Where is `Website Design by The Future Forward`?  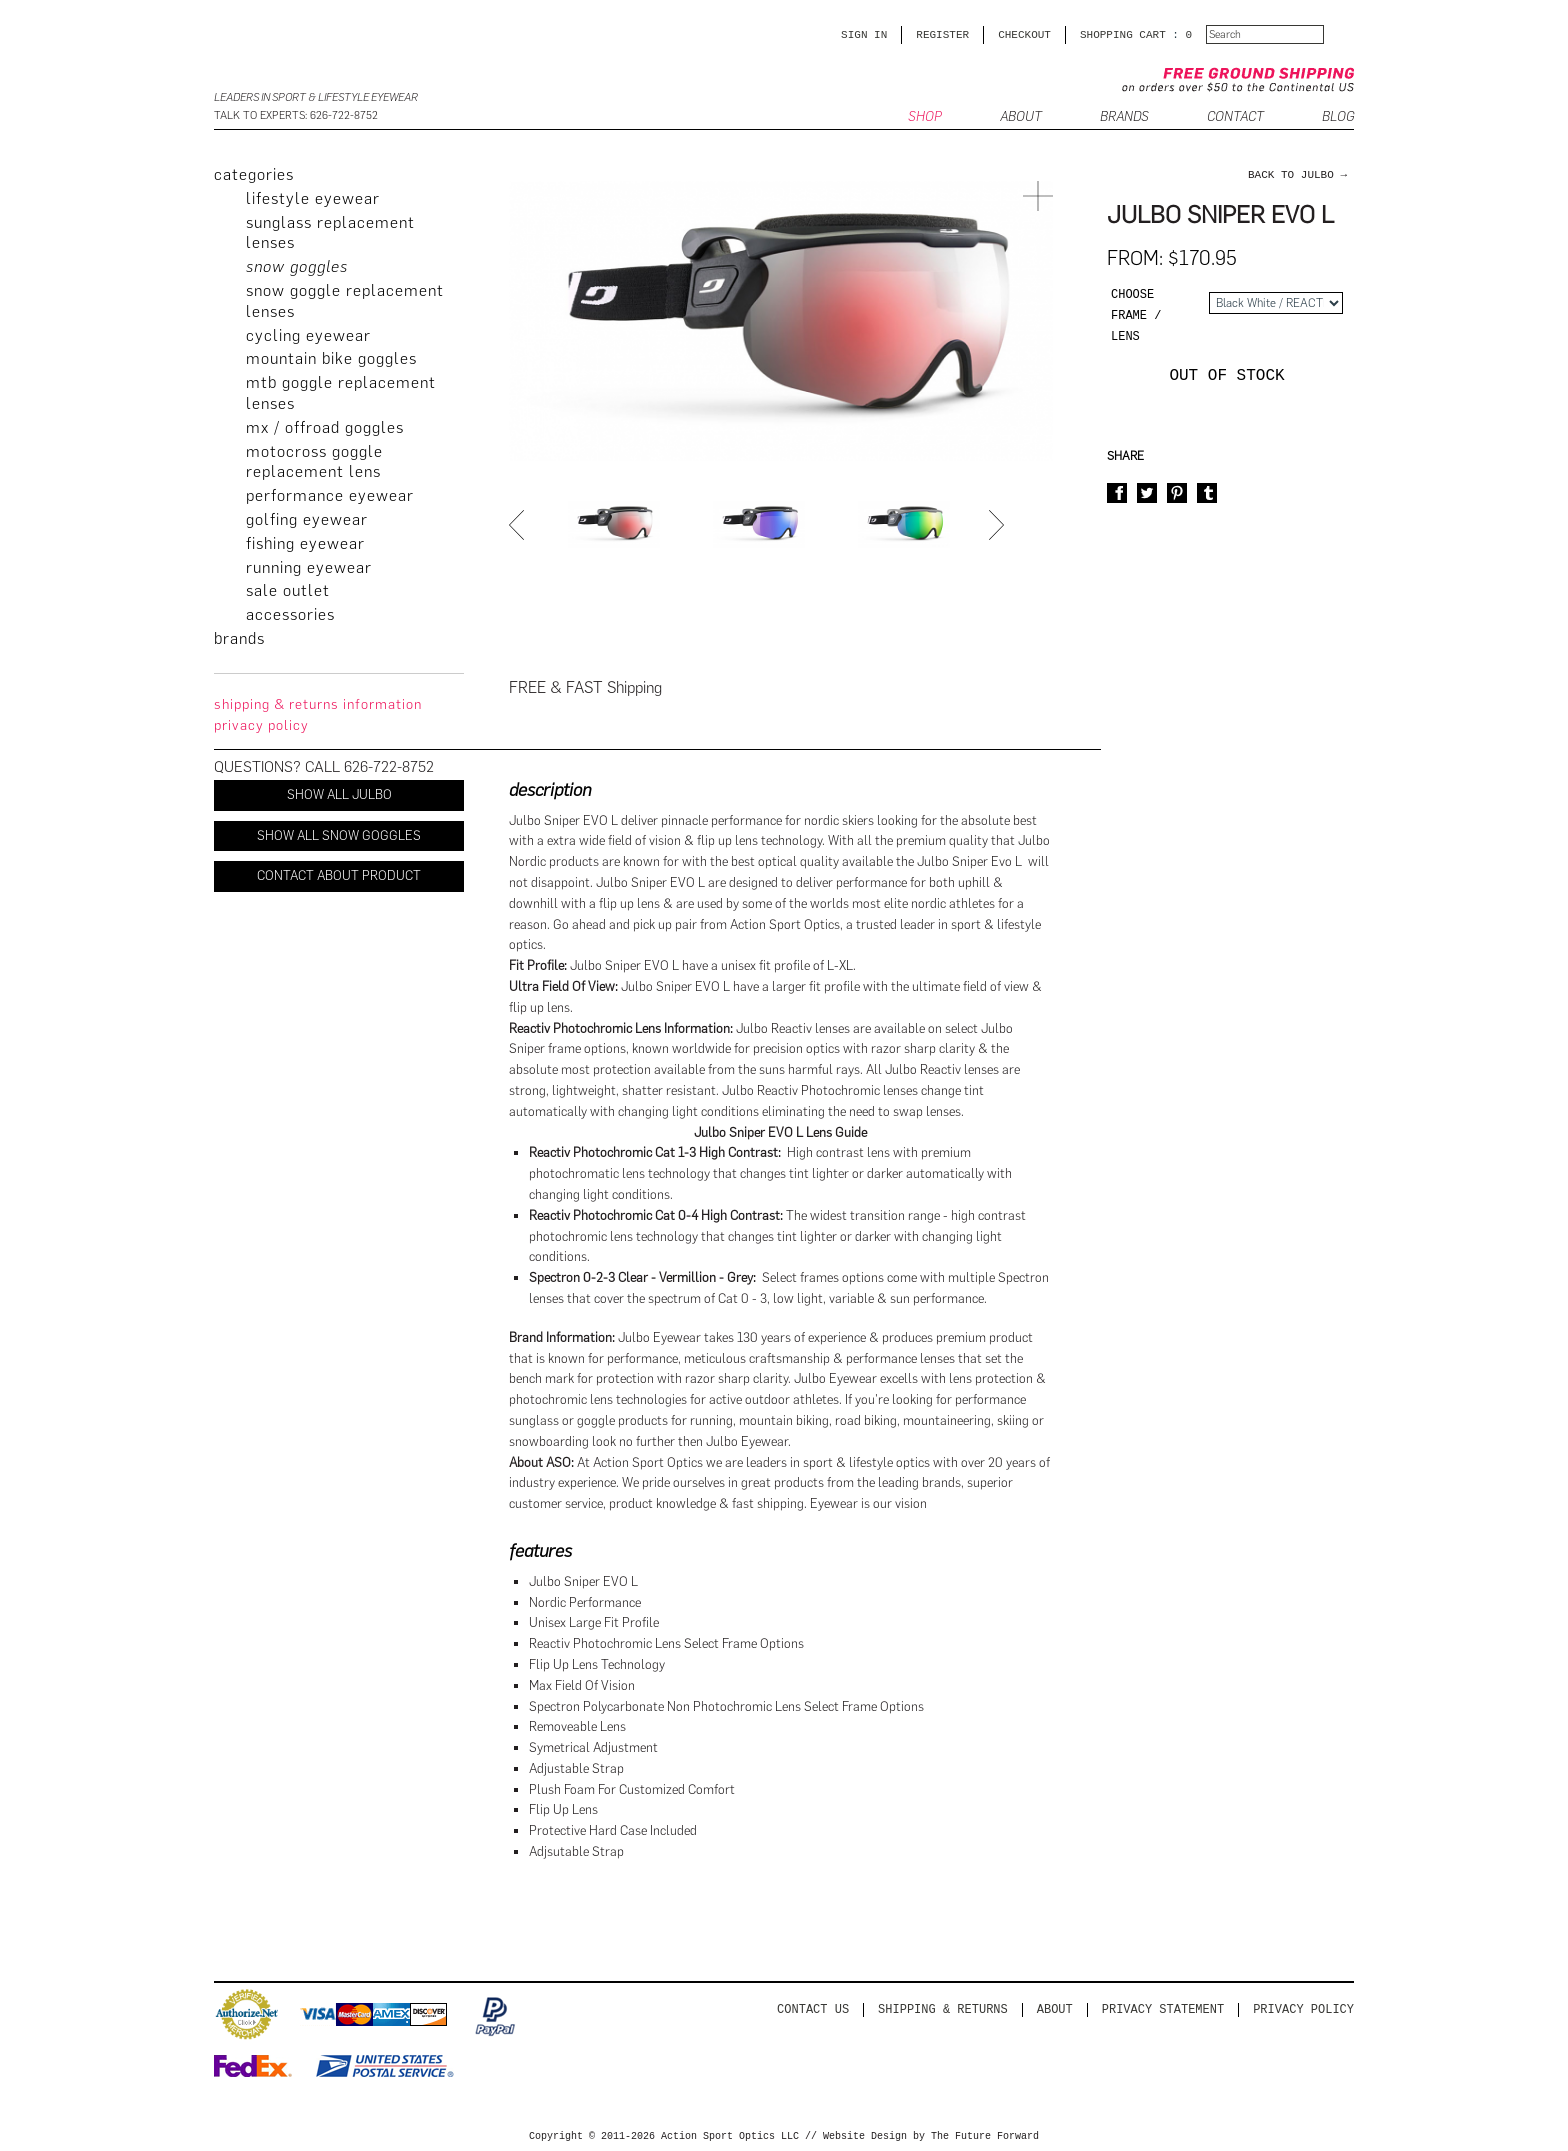
Website Design by The Future Forward is located at coordinates (931, 2137).